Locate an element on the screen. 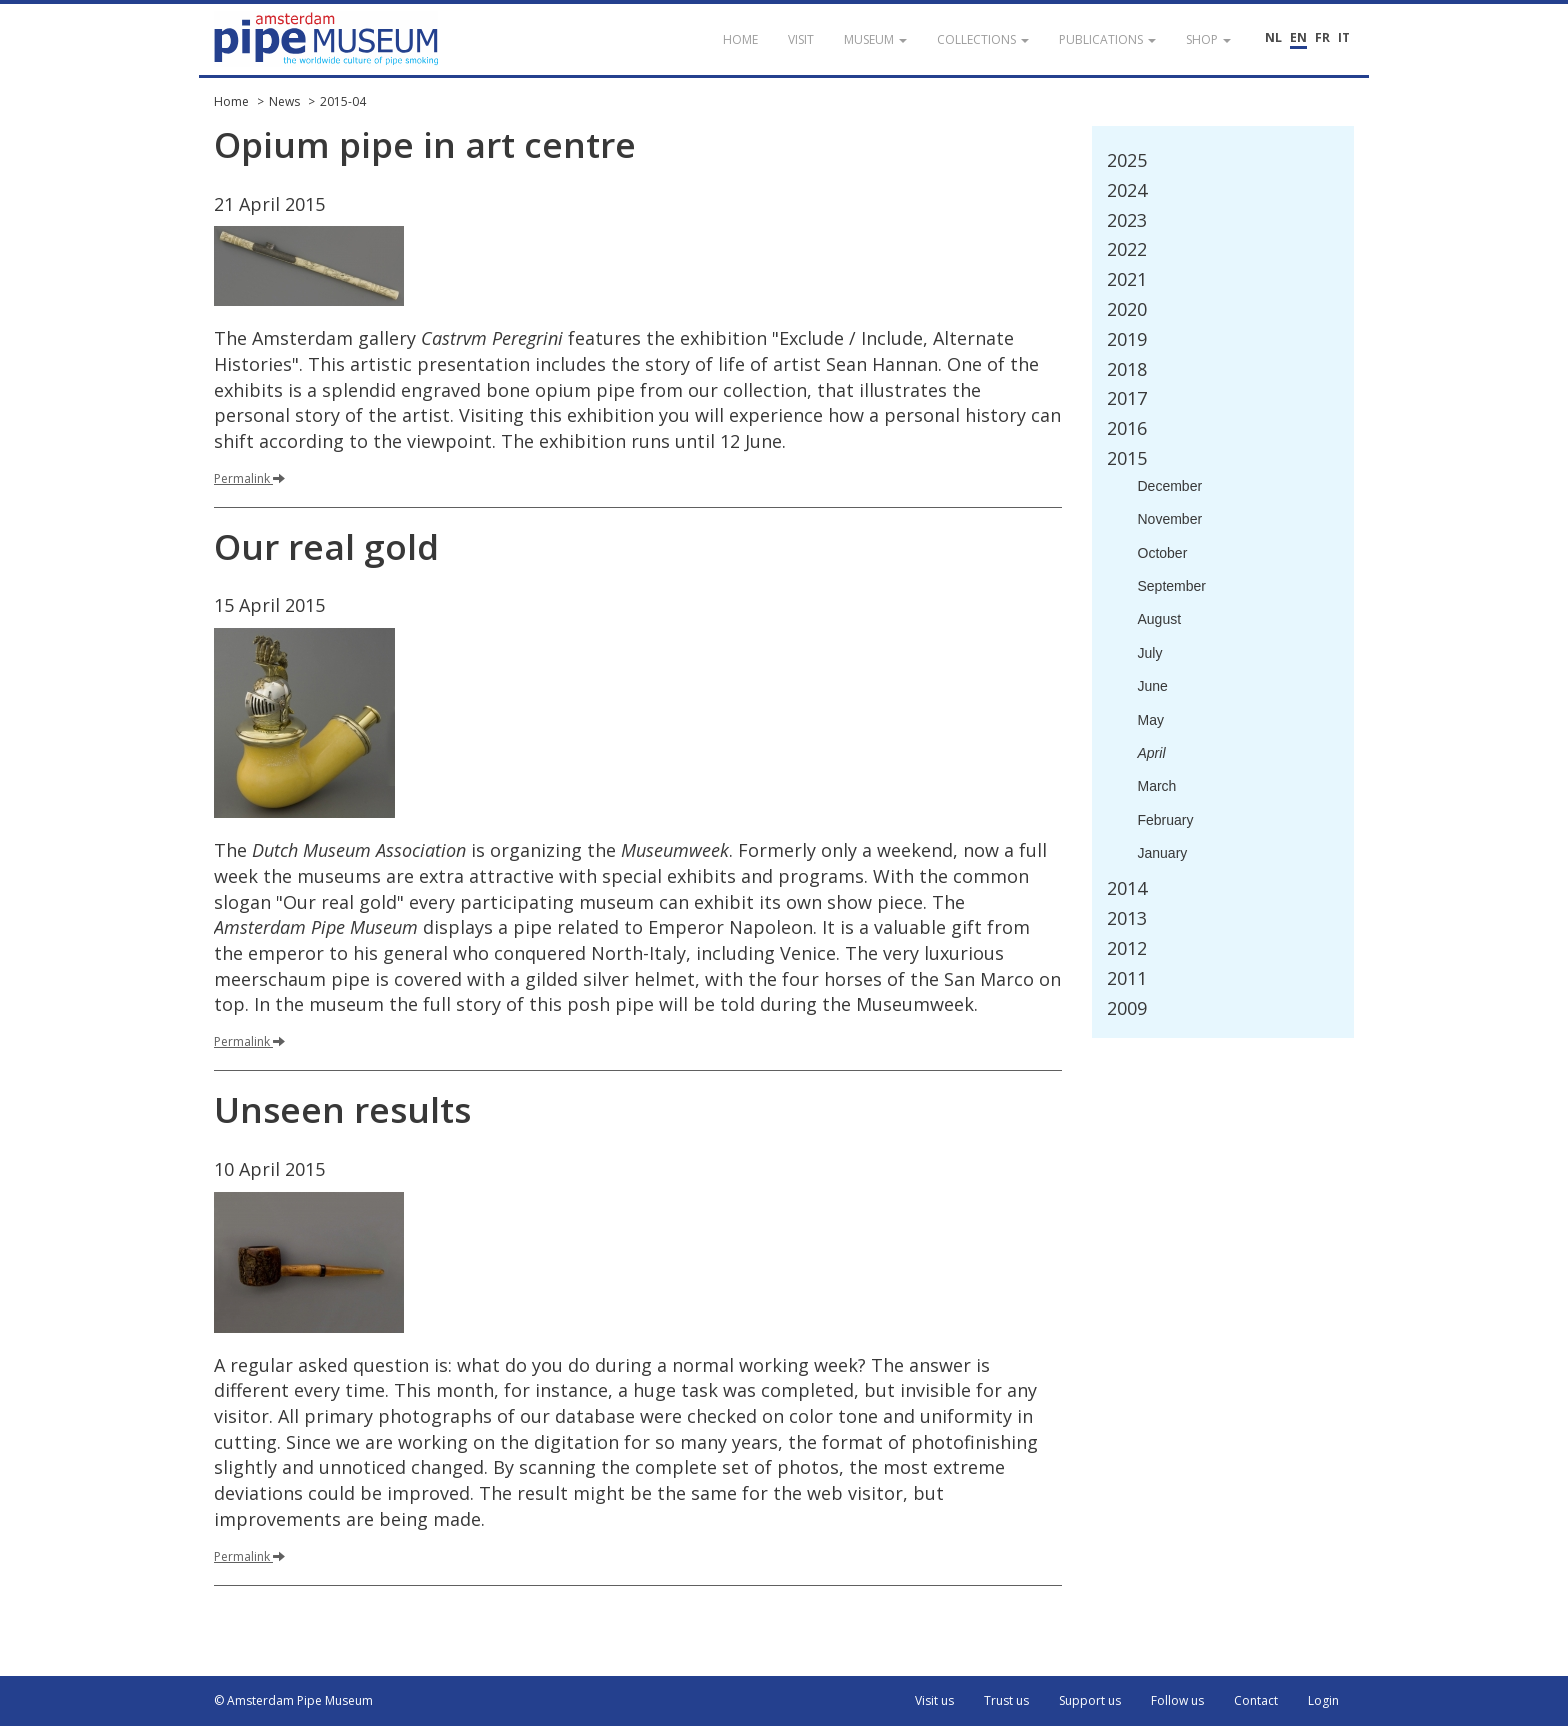 The image size is (1568, 1726). 2017 is located at coordinates (1127, 398).